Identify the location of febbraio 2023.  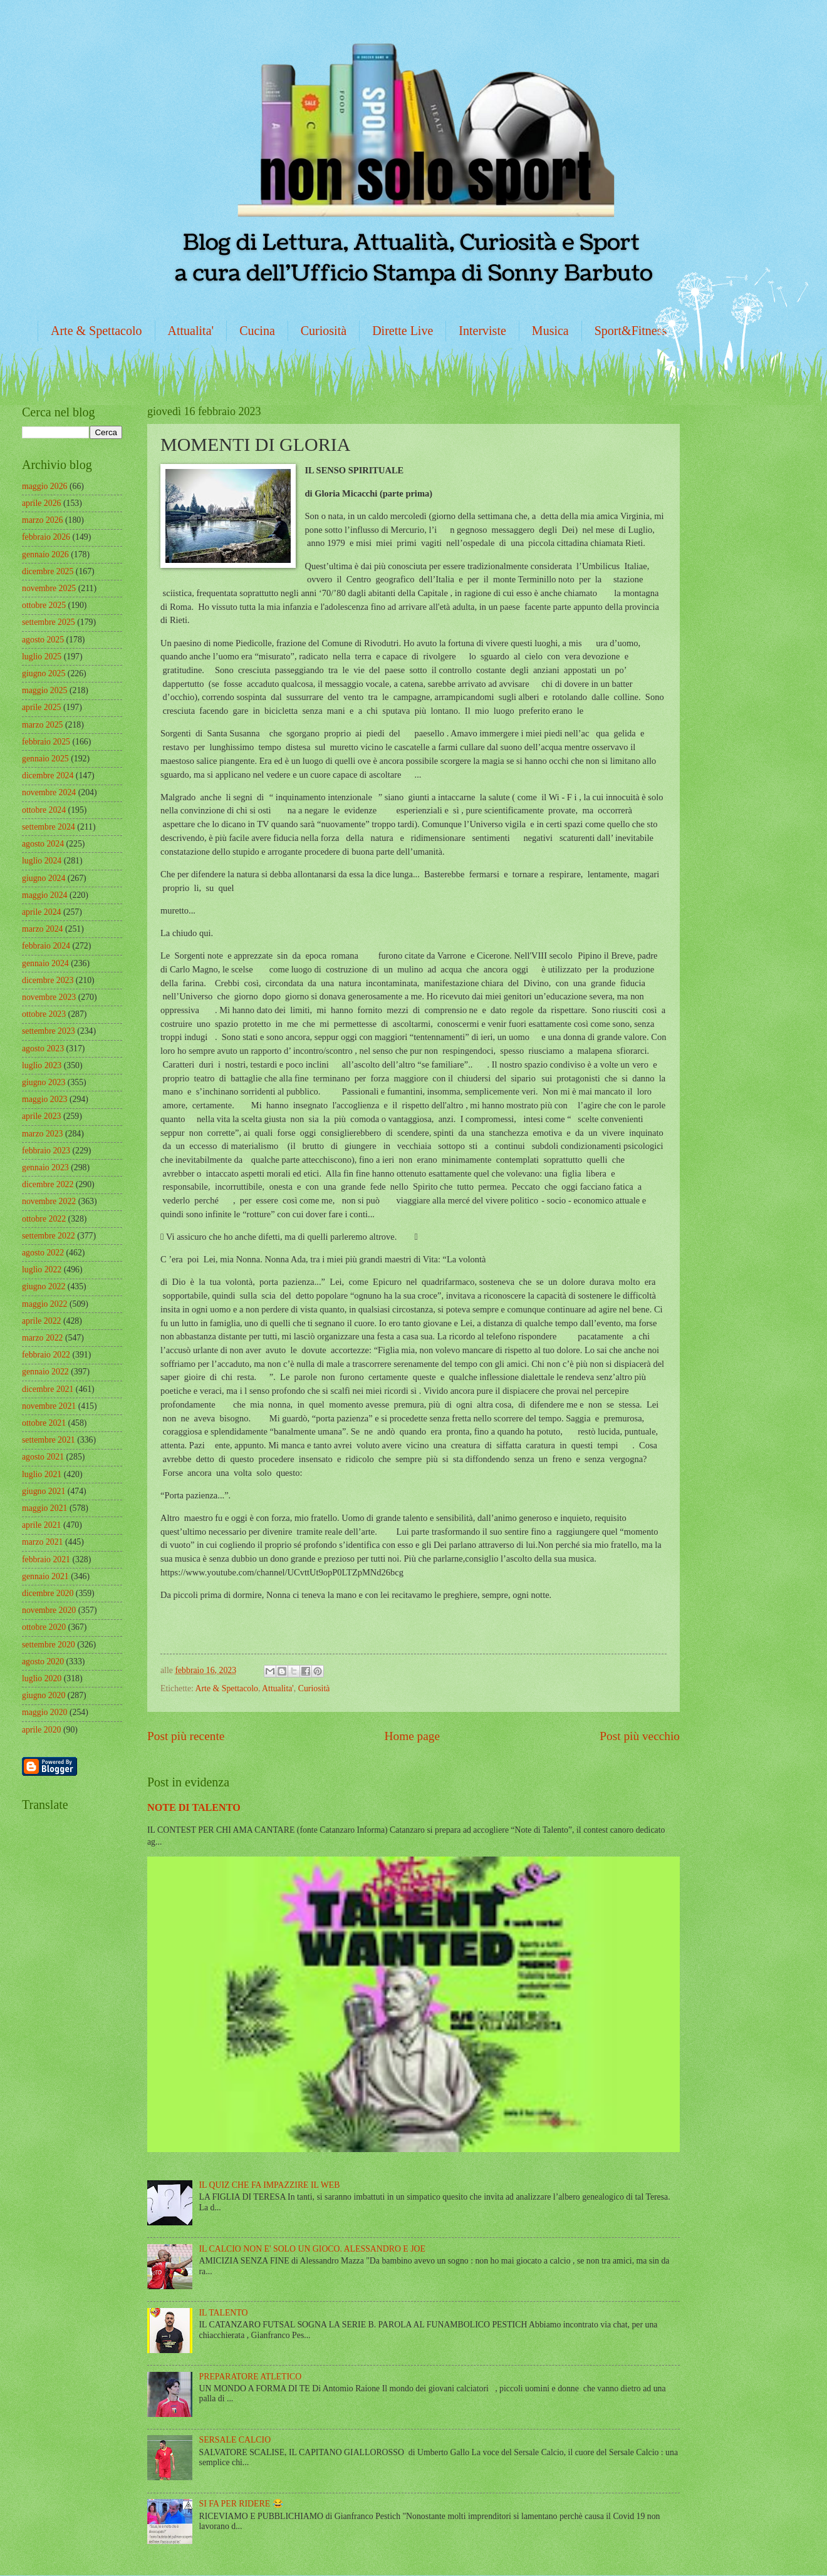
(46, 1150).